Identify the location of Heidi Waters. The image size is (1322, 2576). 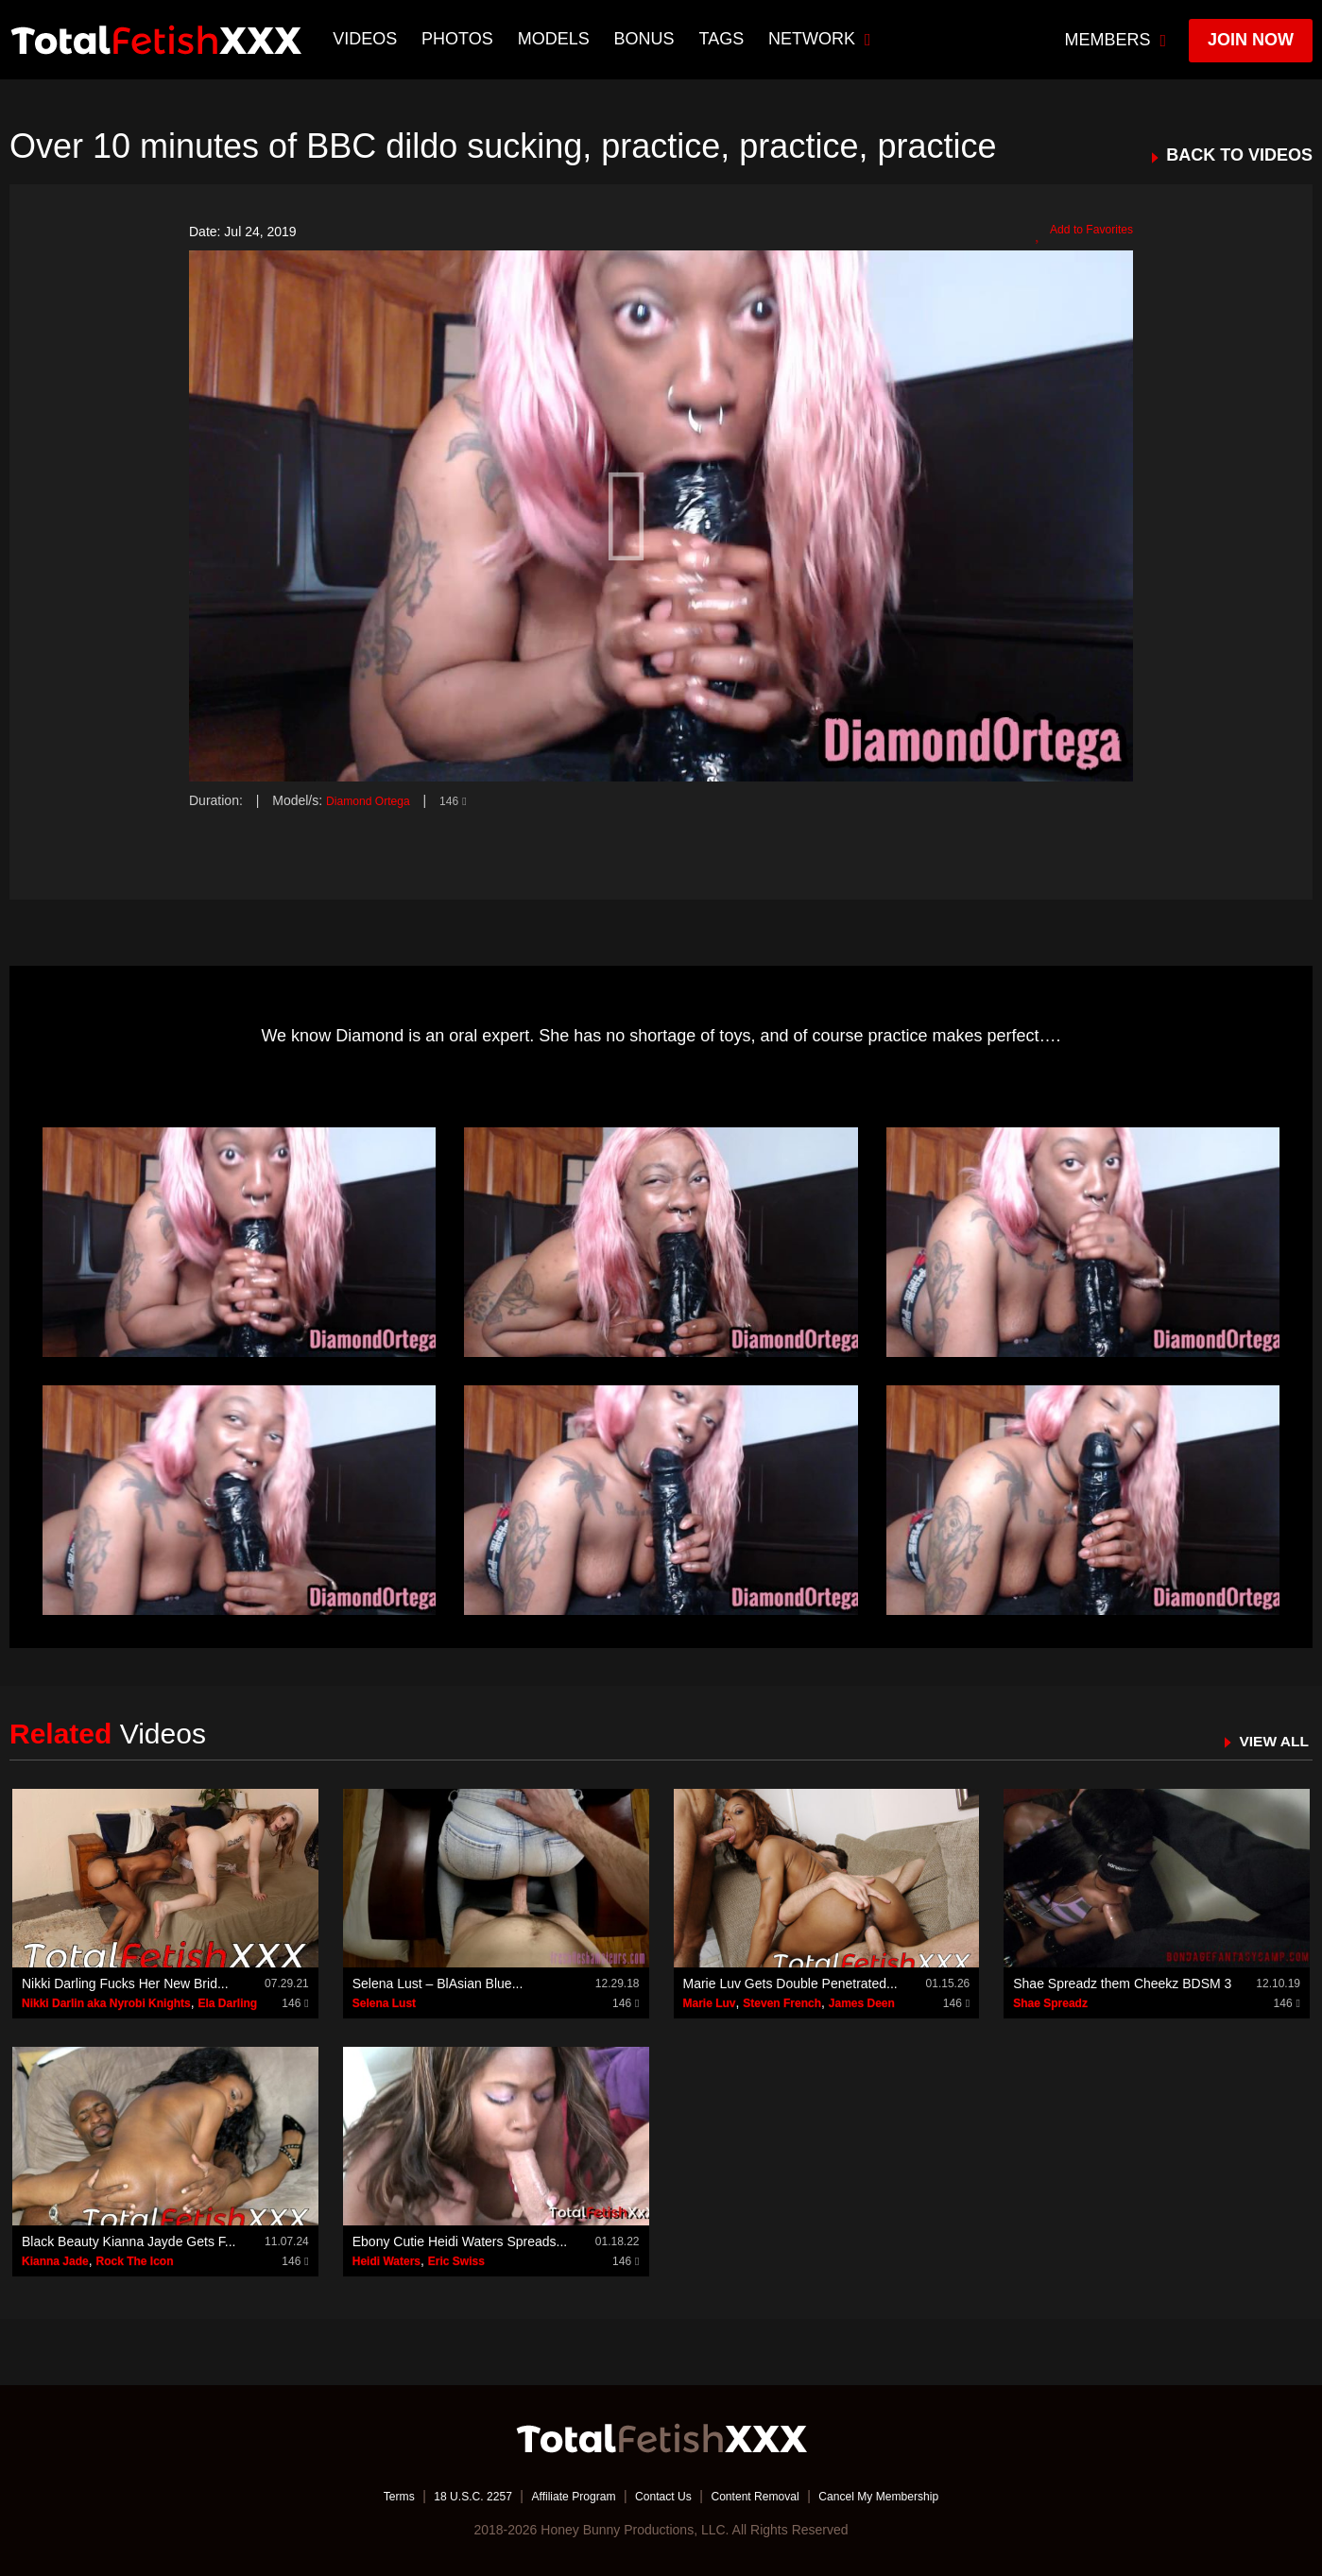
(386, 2261).